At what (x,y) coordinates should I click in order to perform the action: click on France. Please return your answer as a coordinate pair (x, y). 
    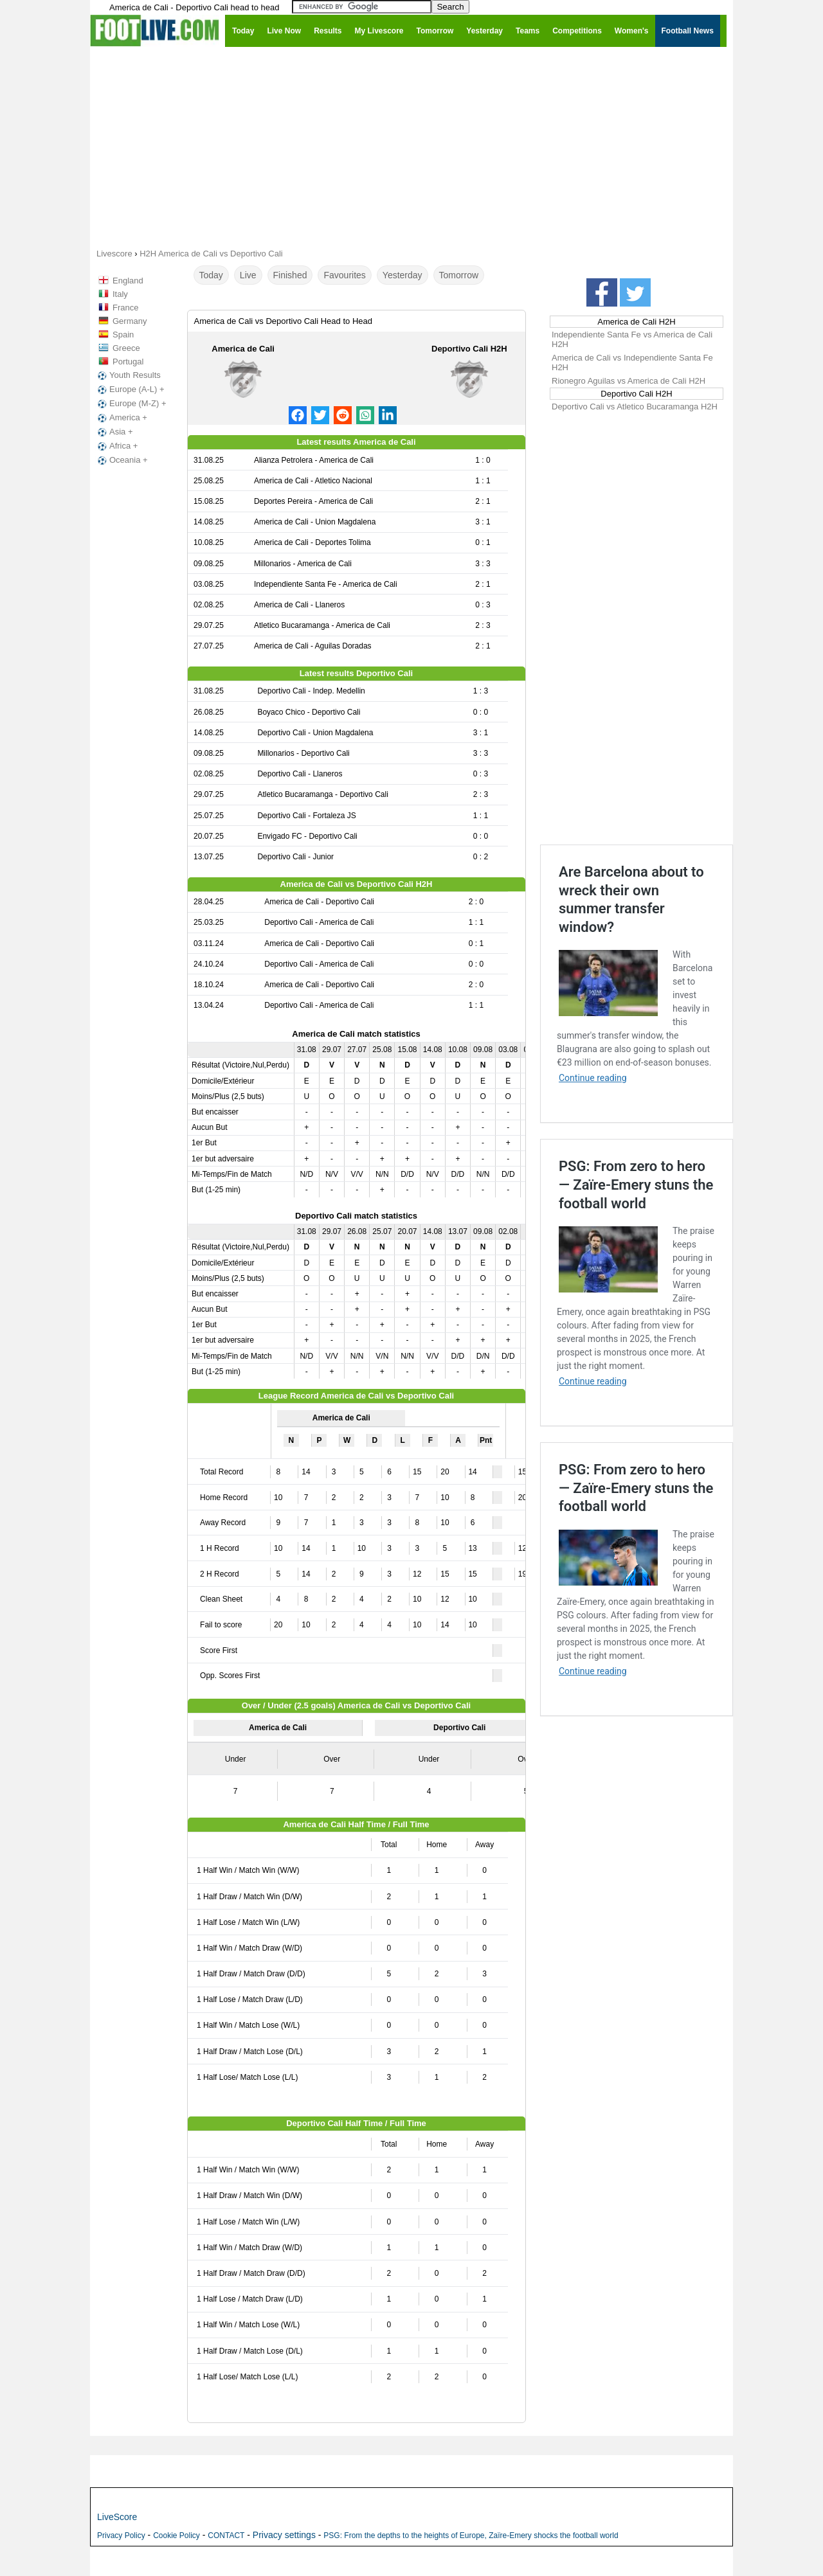
    Looking at the image, I should click on (125, 307).